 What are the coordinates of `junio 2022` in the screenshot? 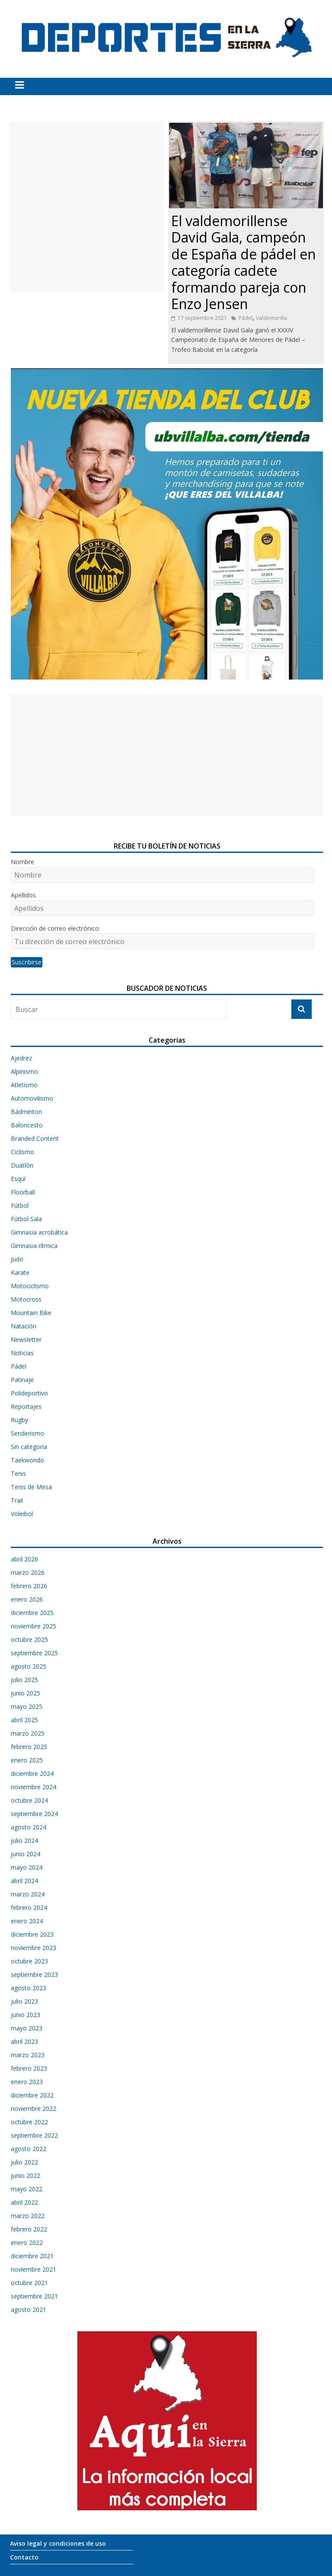 It's located at (25, 2175).